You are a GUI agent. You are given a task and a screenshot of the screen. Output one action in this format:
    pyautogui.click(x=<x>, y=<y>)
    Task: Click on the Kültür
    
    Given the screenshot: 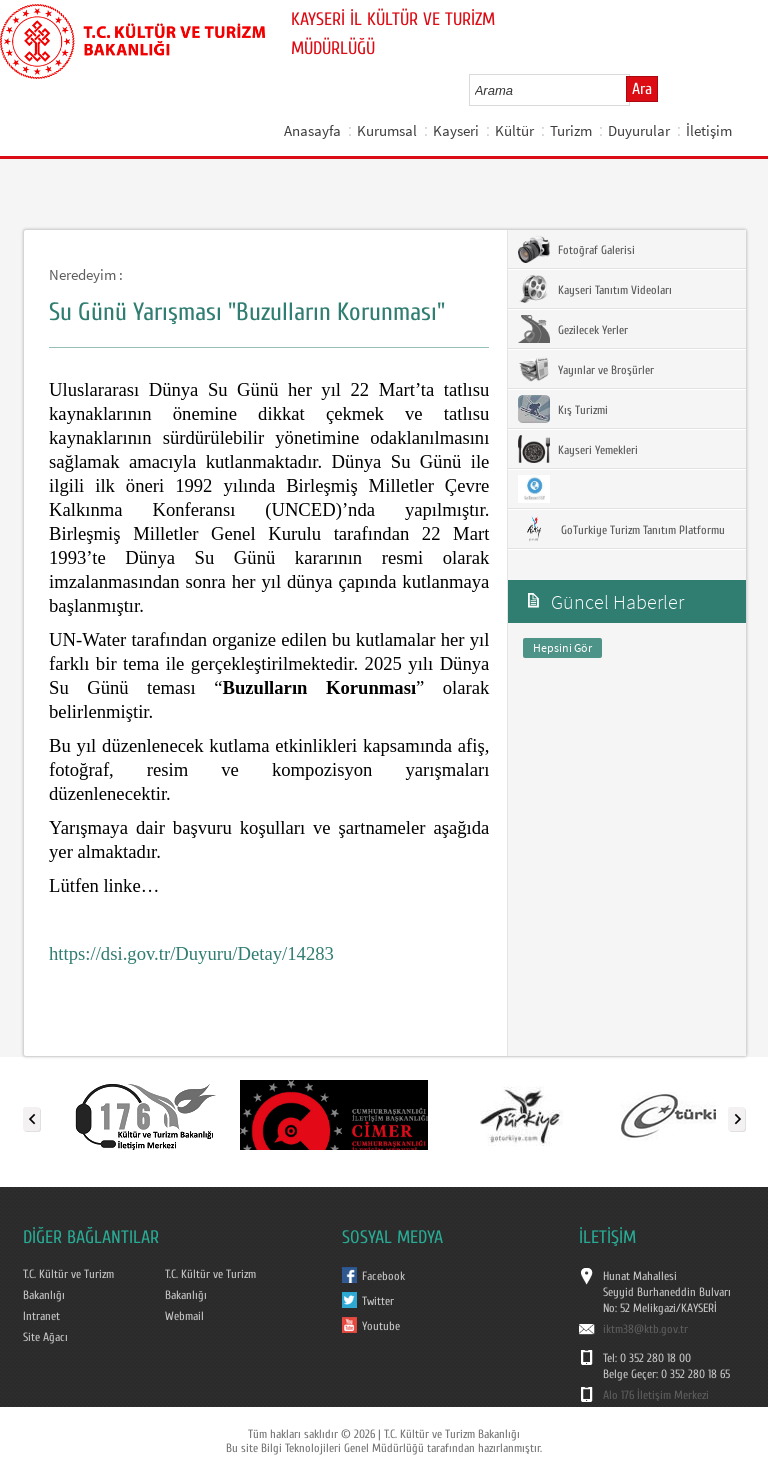 What is the action you would take?
    pyautogui.click(x=514, y=130)
    